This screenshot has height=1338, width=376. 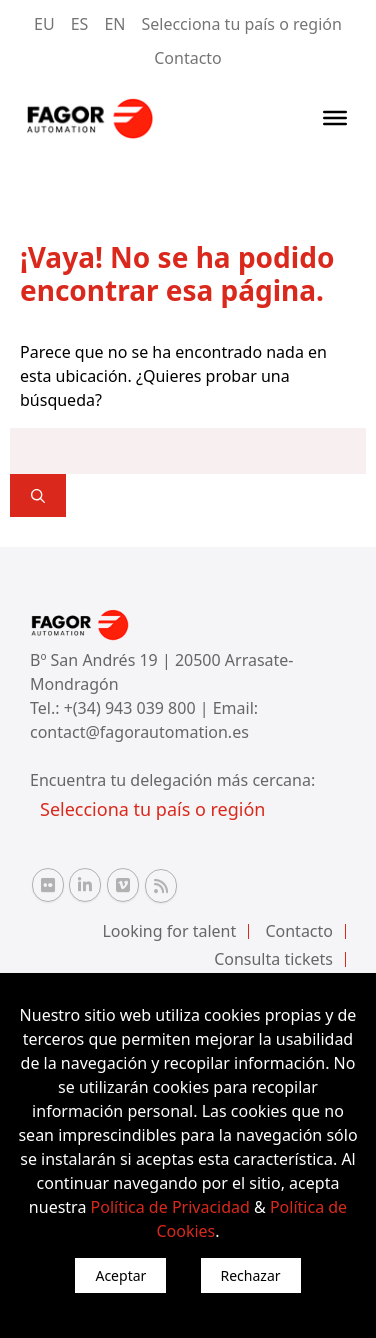 I want to click on EU, so click(x=44, y=24).